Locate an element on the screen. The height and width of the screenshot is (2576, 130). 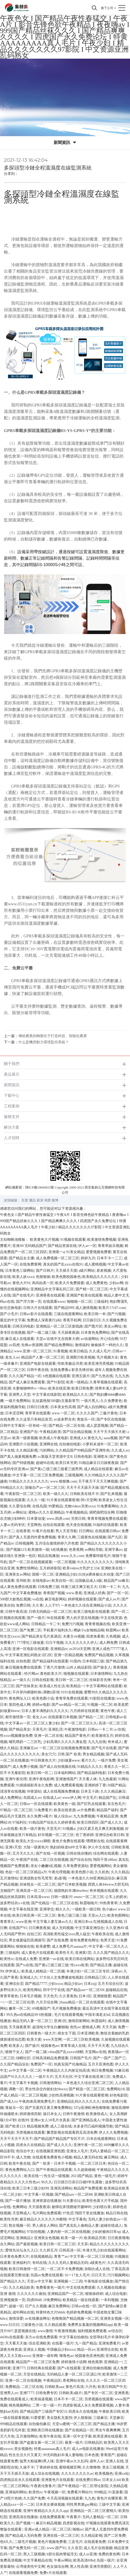
日日摸日日添日日碰9学生露脸 is located at coordinates (78, 2182).